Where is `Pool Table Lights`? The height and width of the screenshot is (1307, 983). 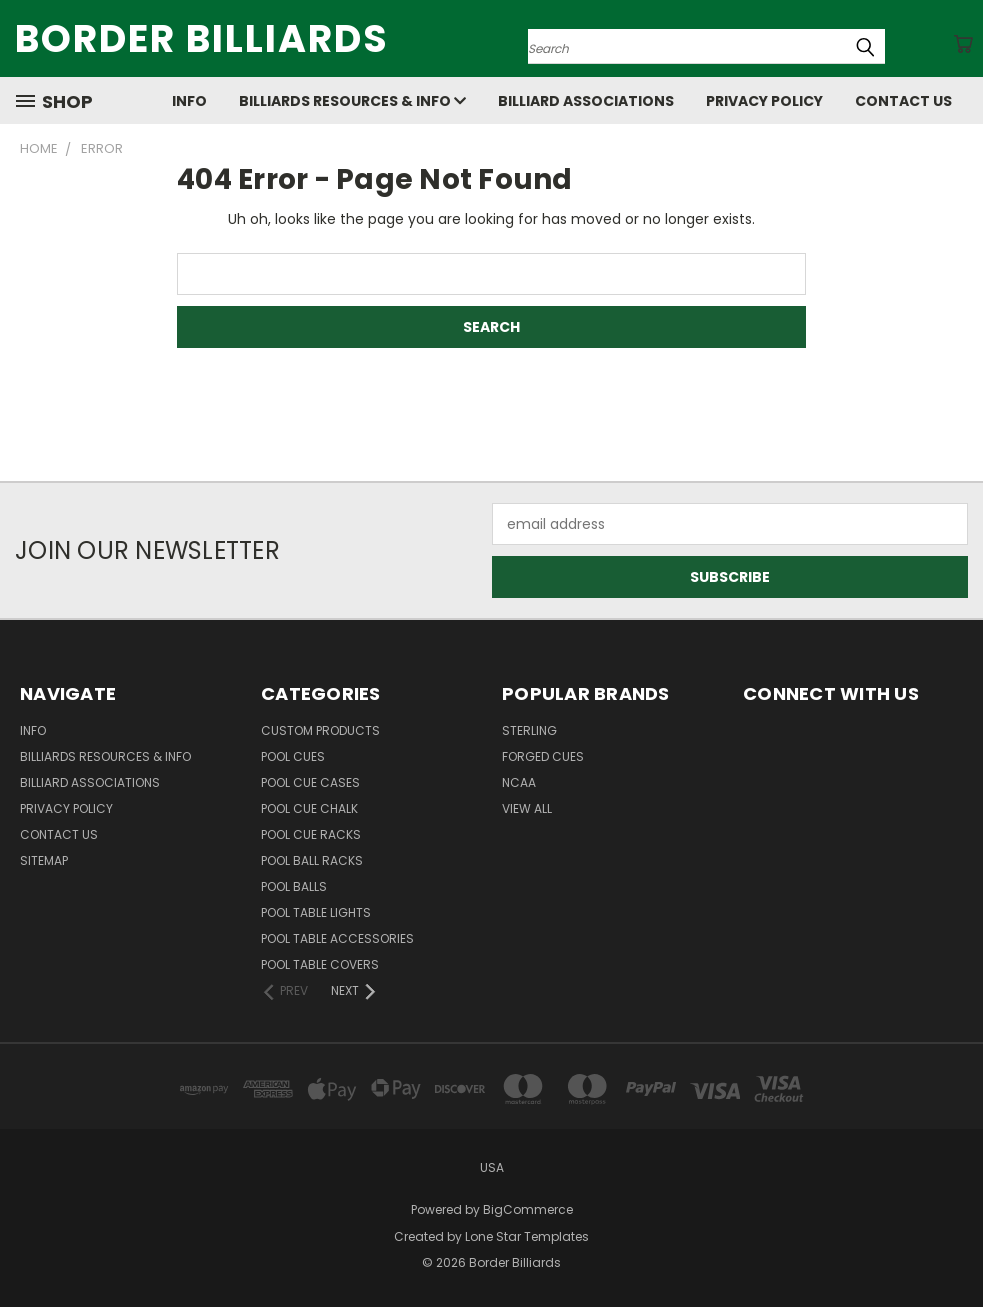
Pool Table Lights is located at coordinates (316, 912).